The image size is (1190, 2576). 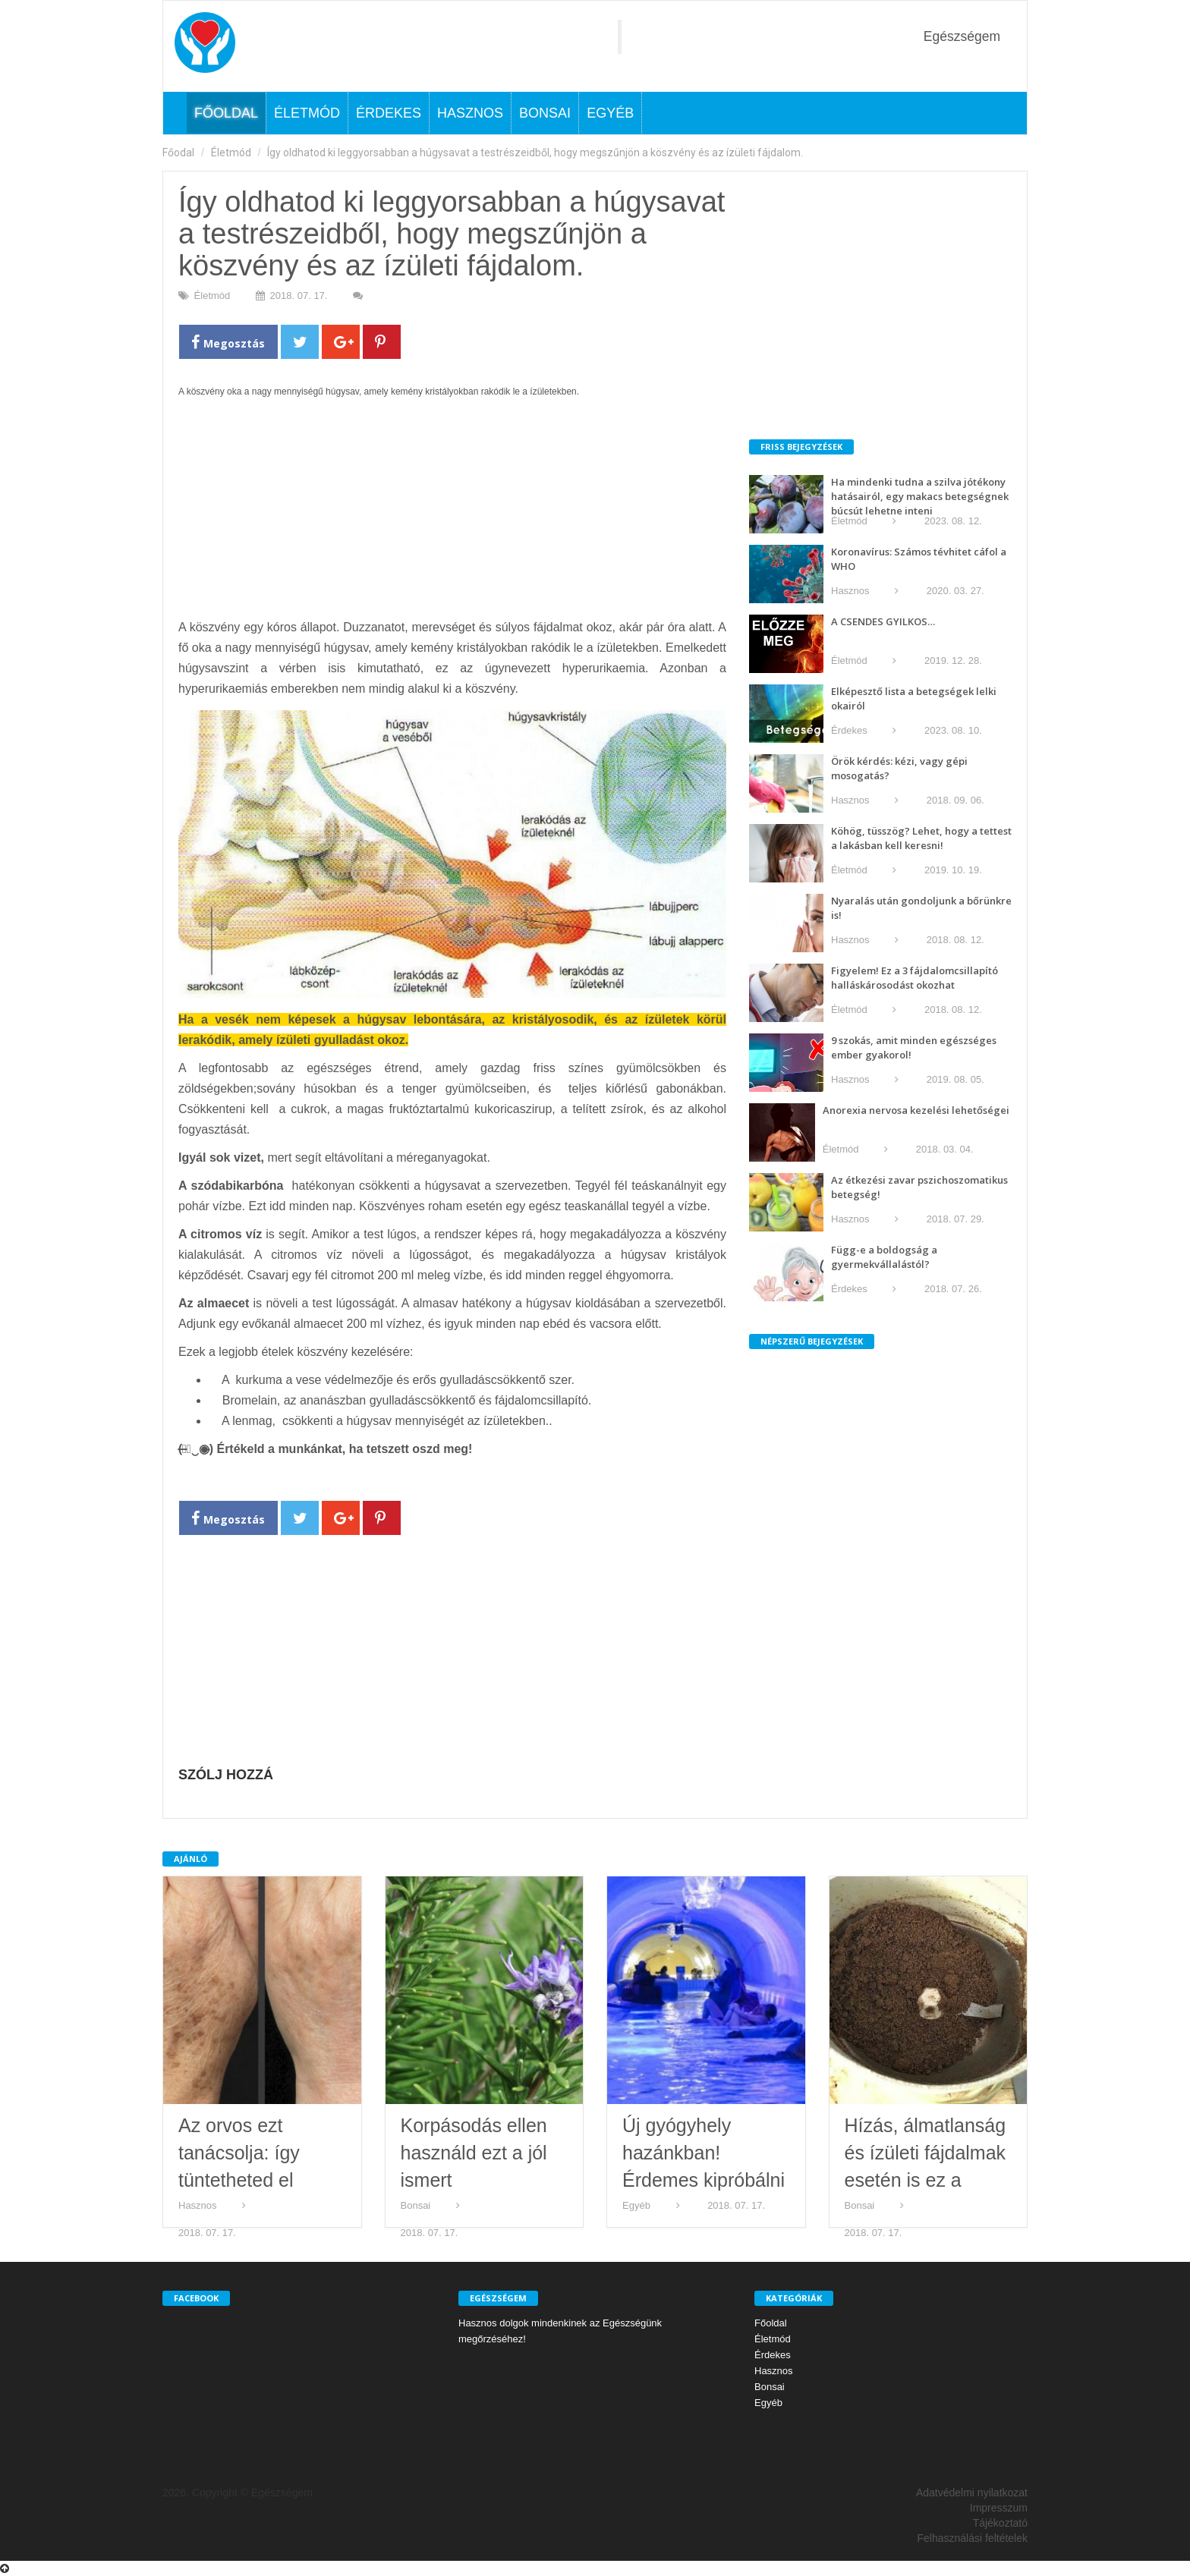 I want to click on Így oldhatod ki leggyorsabban a húgysavat a testrészeidből, hogy megszűnjön a köszvény és az ízületi fájdalom., so click(x=535, y=152).